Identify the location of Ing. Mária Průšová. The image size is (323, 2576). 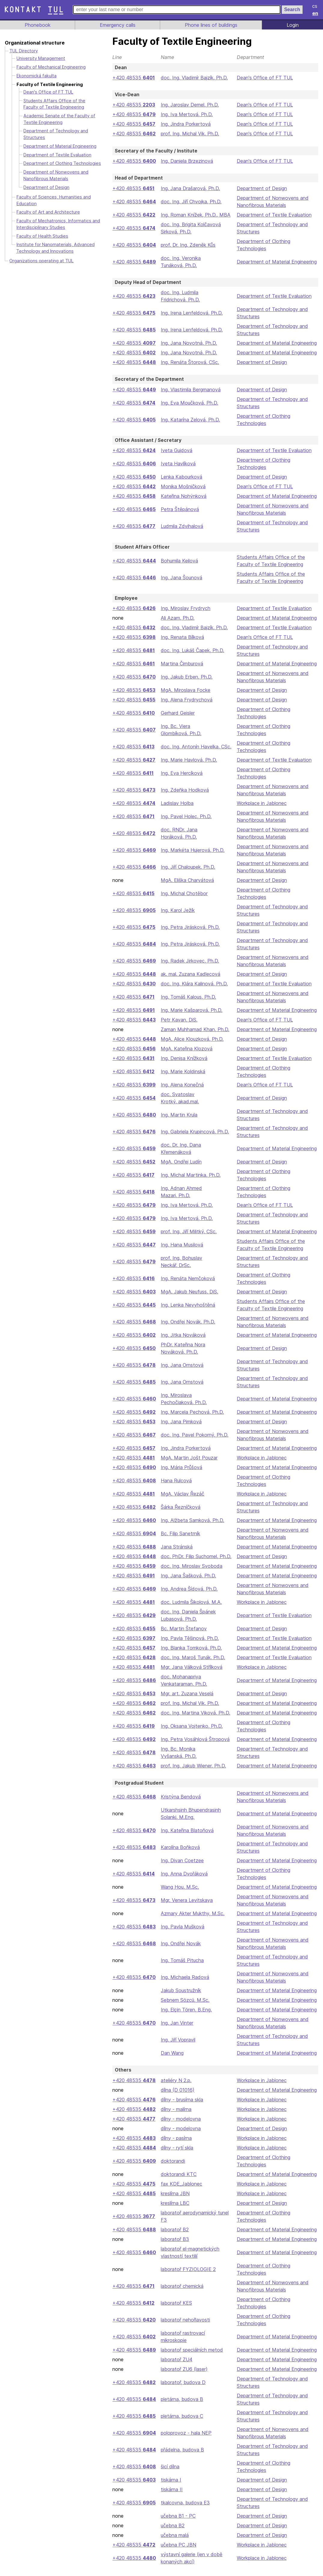
(181, 1467).